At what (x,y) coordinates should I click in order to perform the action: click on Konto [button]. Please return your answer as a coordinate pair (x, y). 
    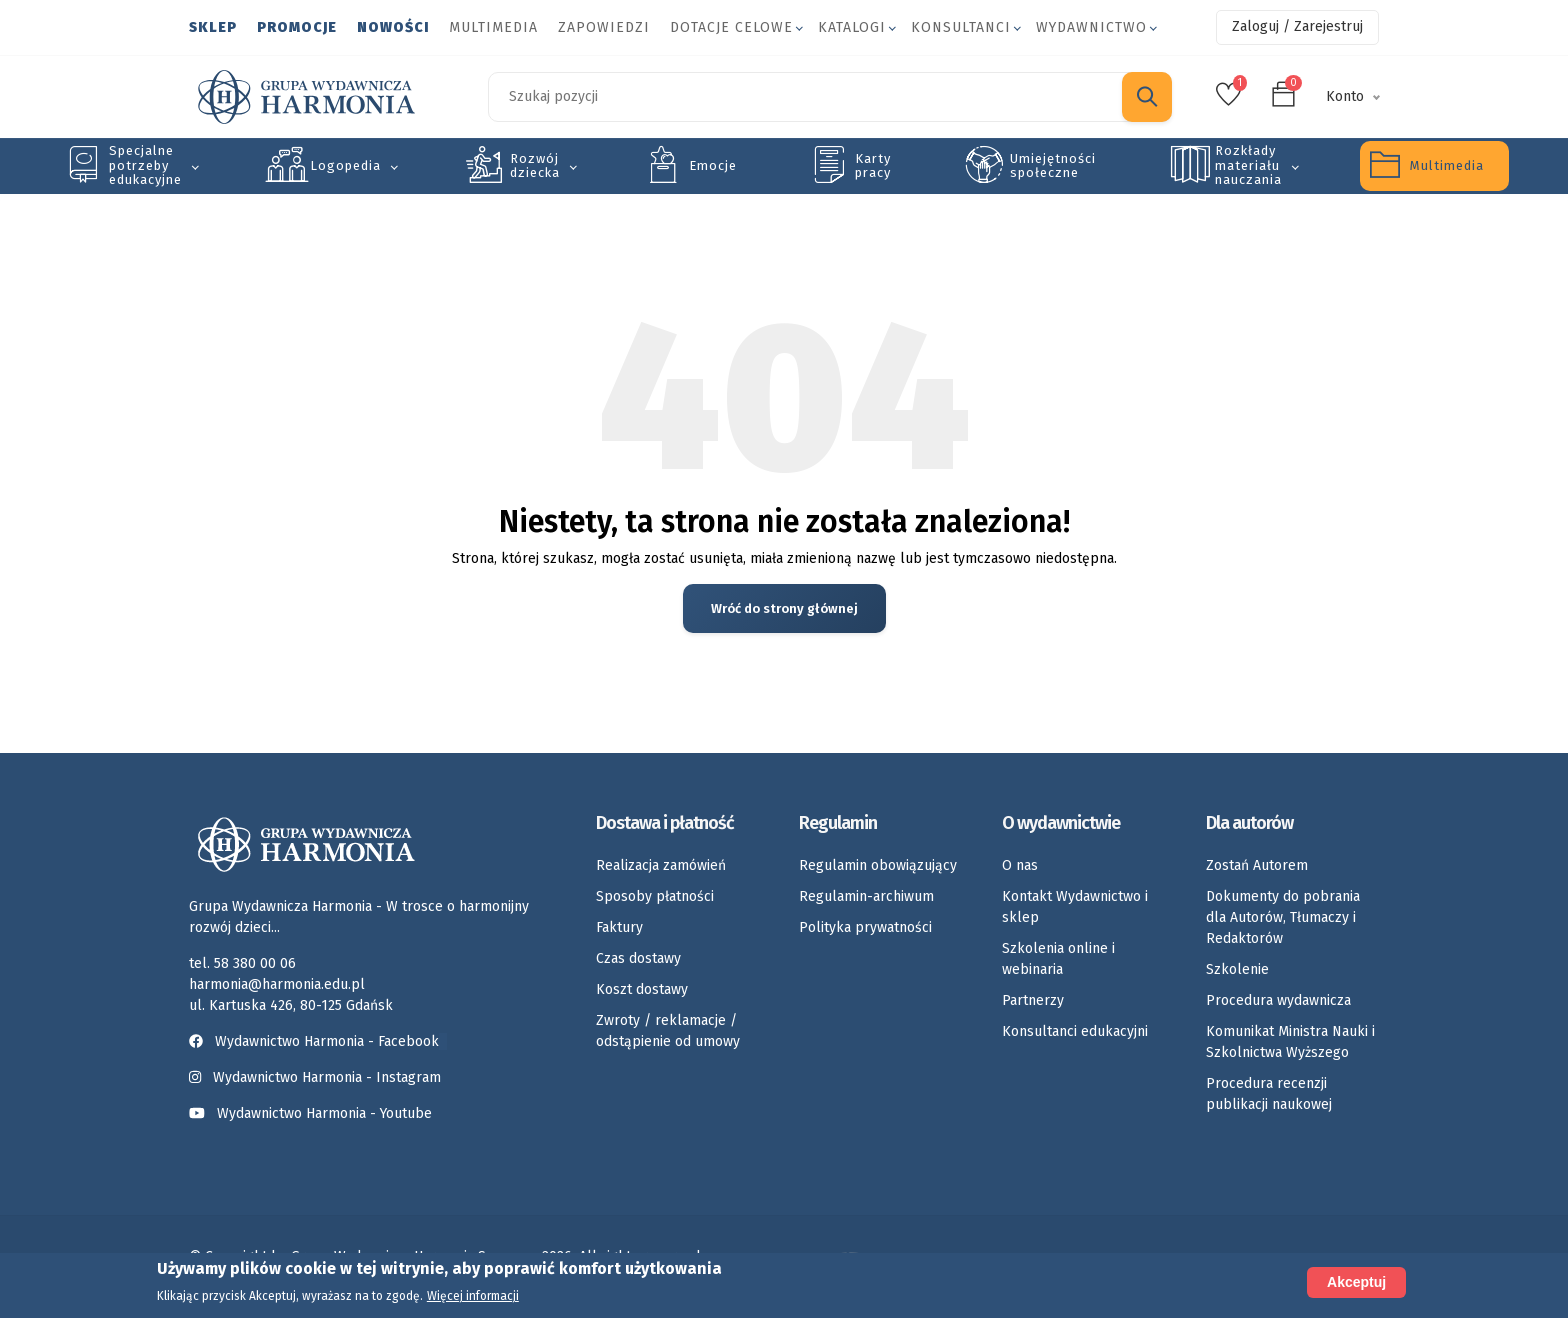
    Looking at the image, I should click on (1345, 96).